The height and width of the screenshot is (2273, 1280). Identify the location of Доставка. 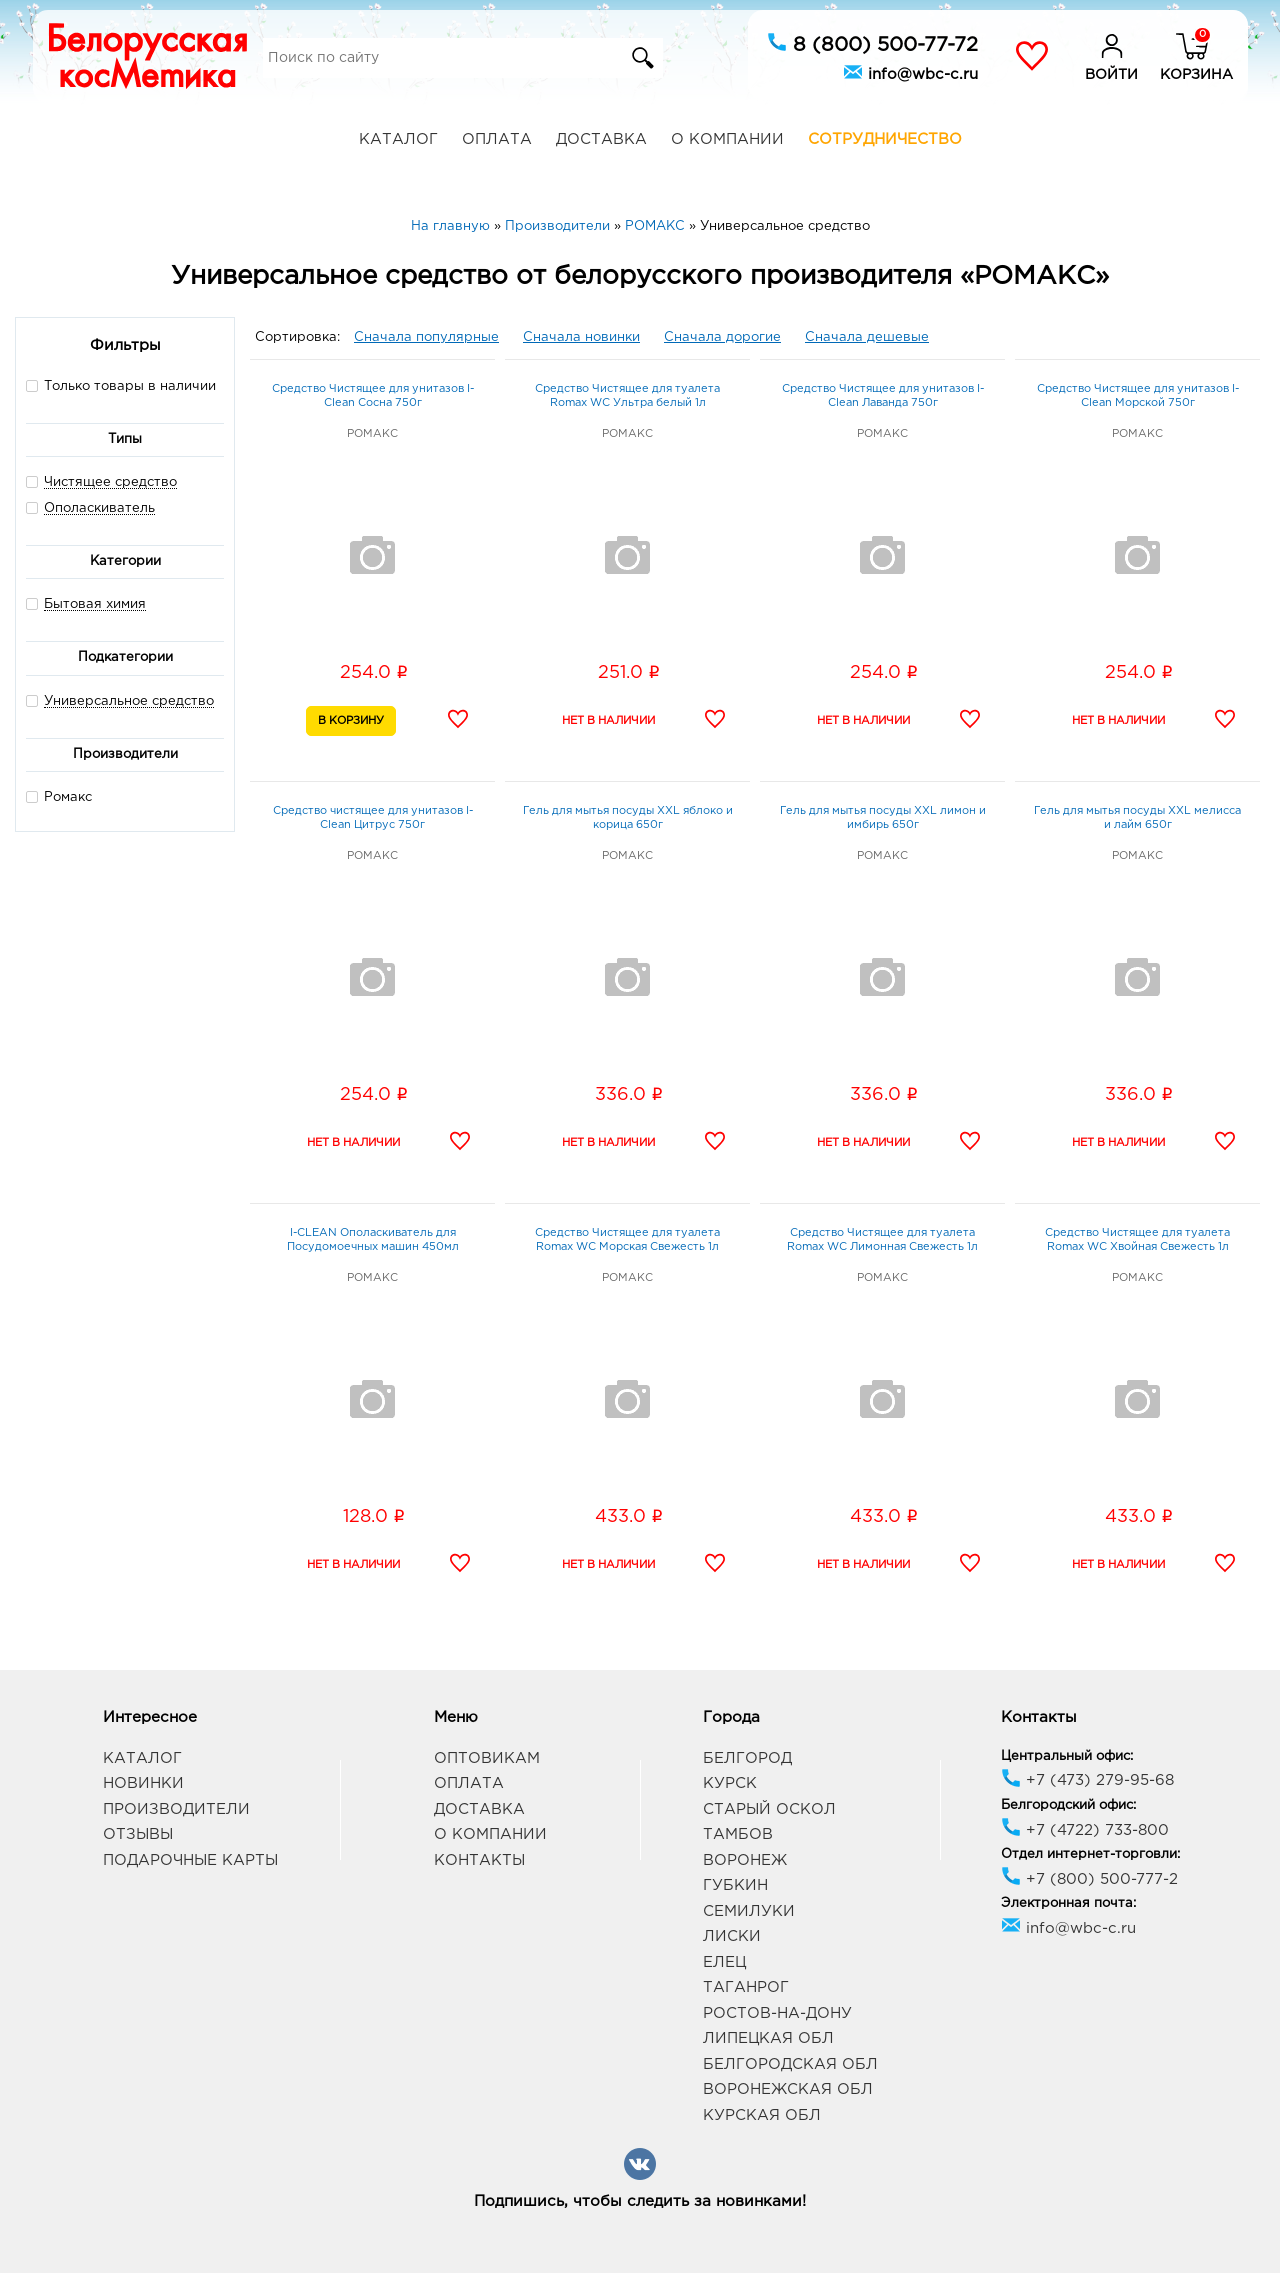
(601, 139).